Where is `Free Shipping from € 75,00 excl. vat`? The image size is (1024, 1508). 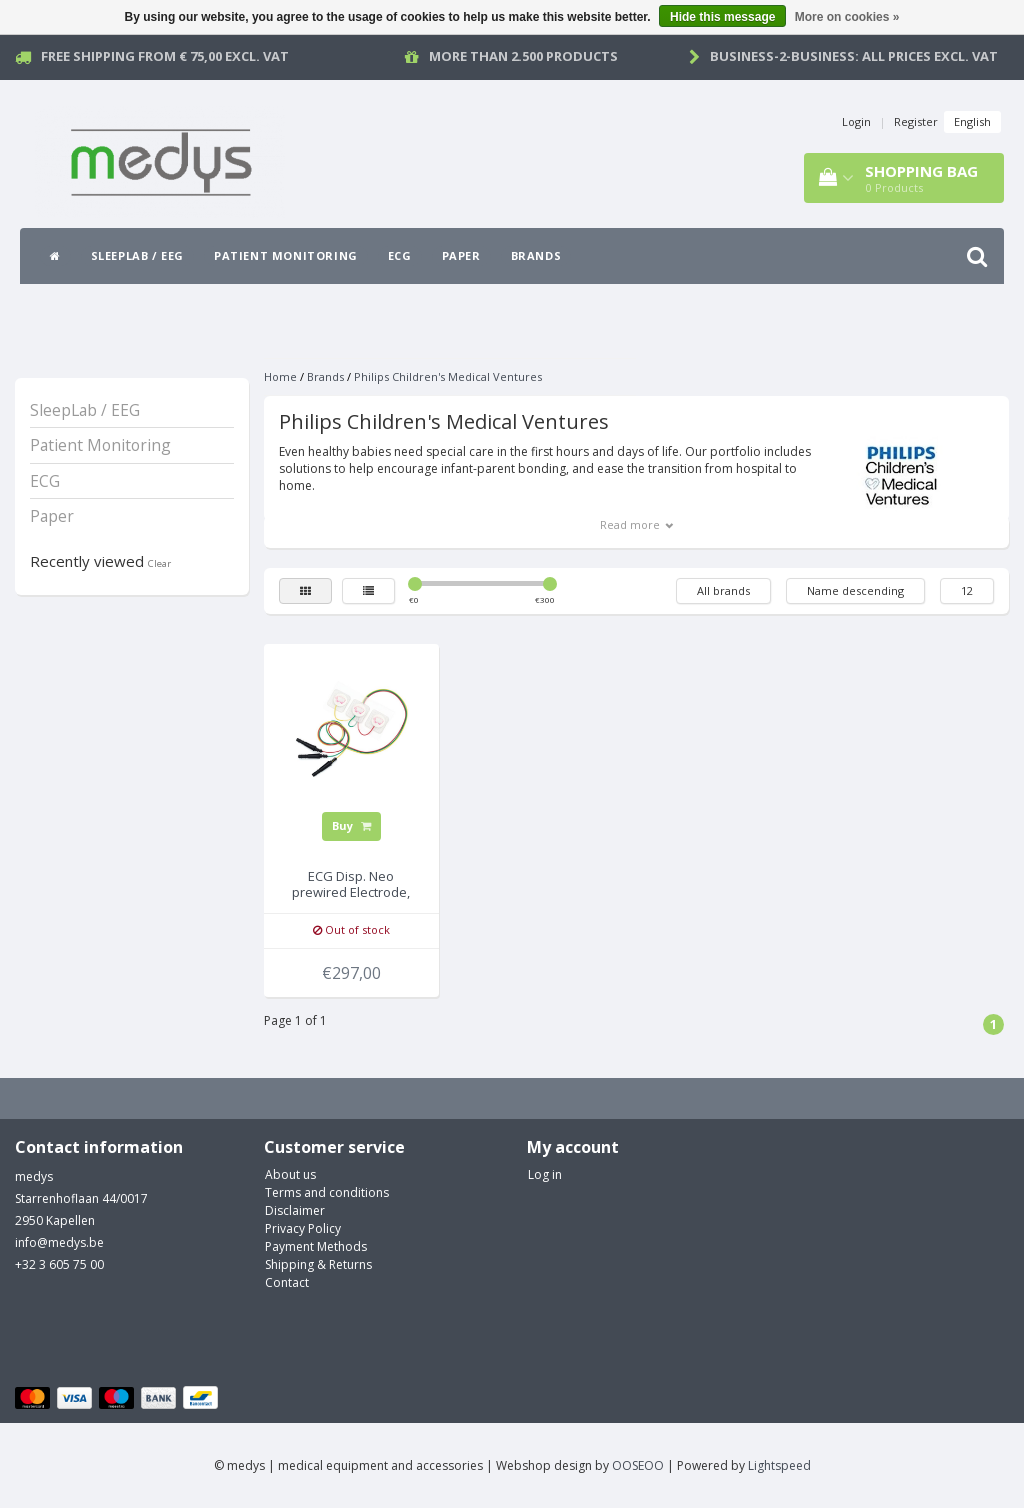
Free Shipping from € 75,00 excl. vat is located at coordinates (165, 56).